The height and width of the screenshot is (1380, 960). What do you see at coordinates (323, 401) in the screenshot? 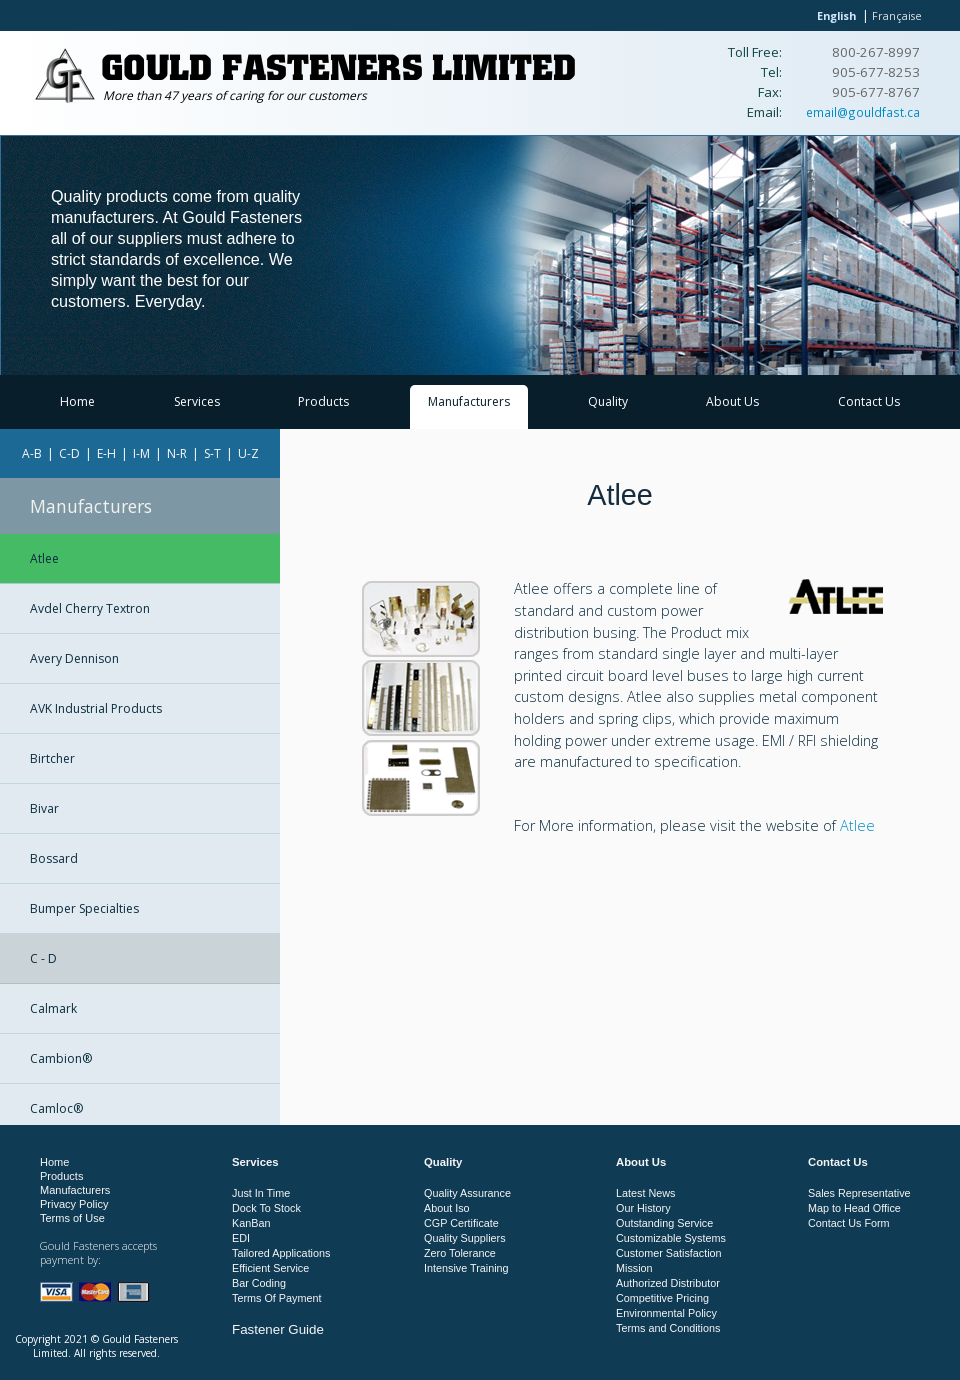
I see `Products` at bounding box center [323, 401].